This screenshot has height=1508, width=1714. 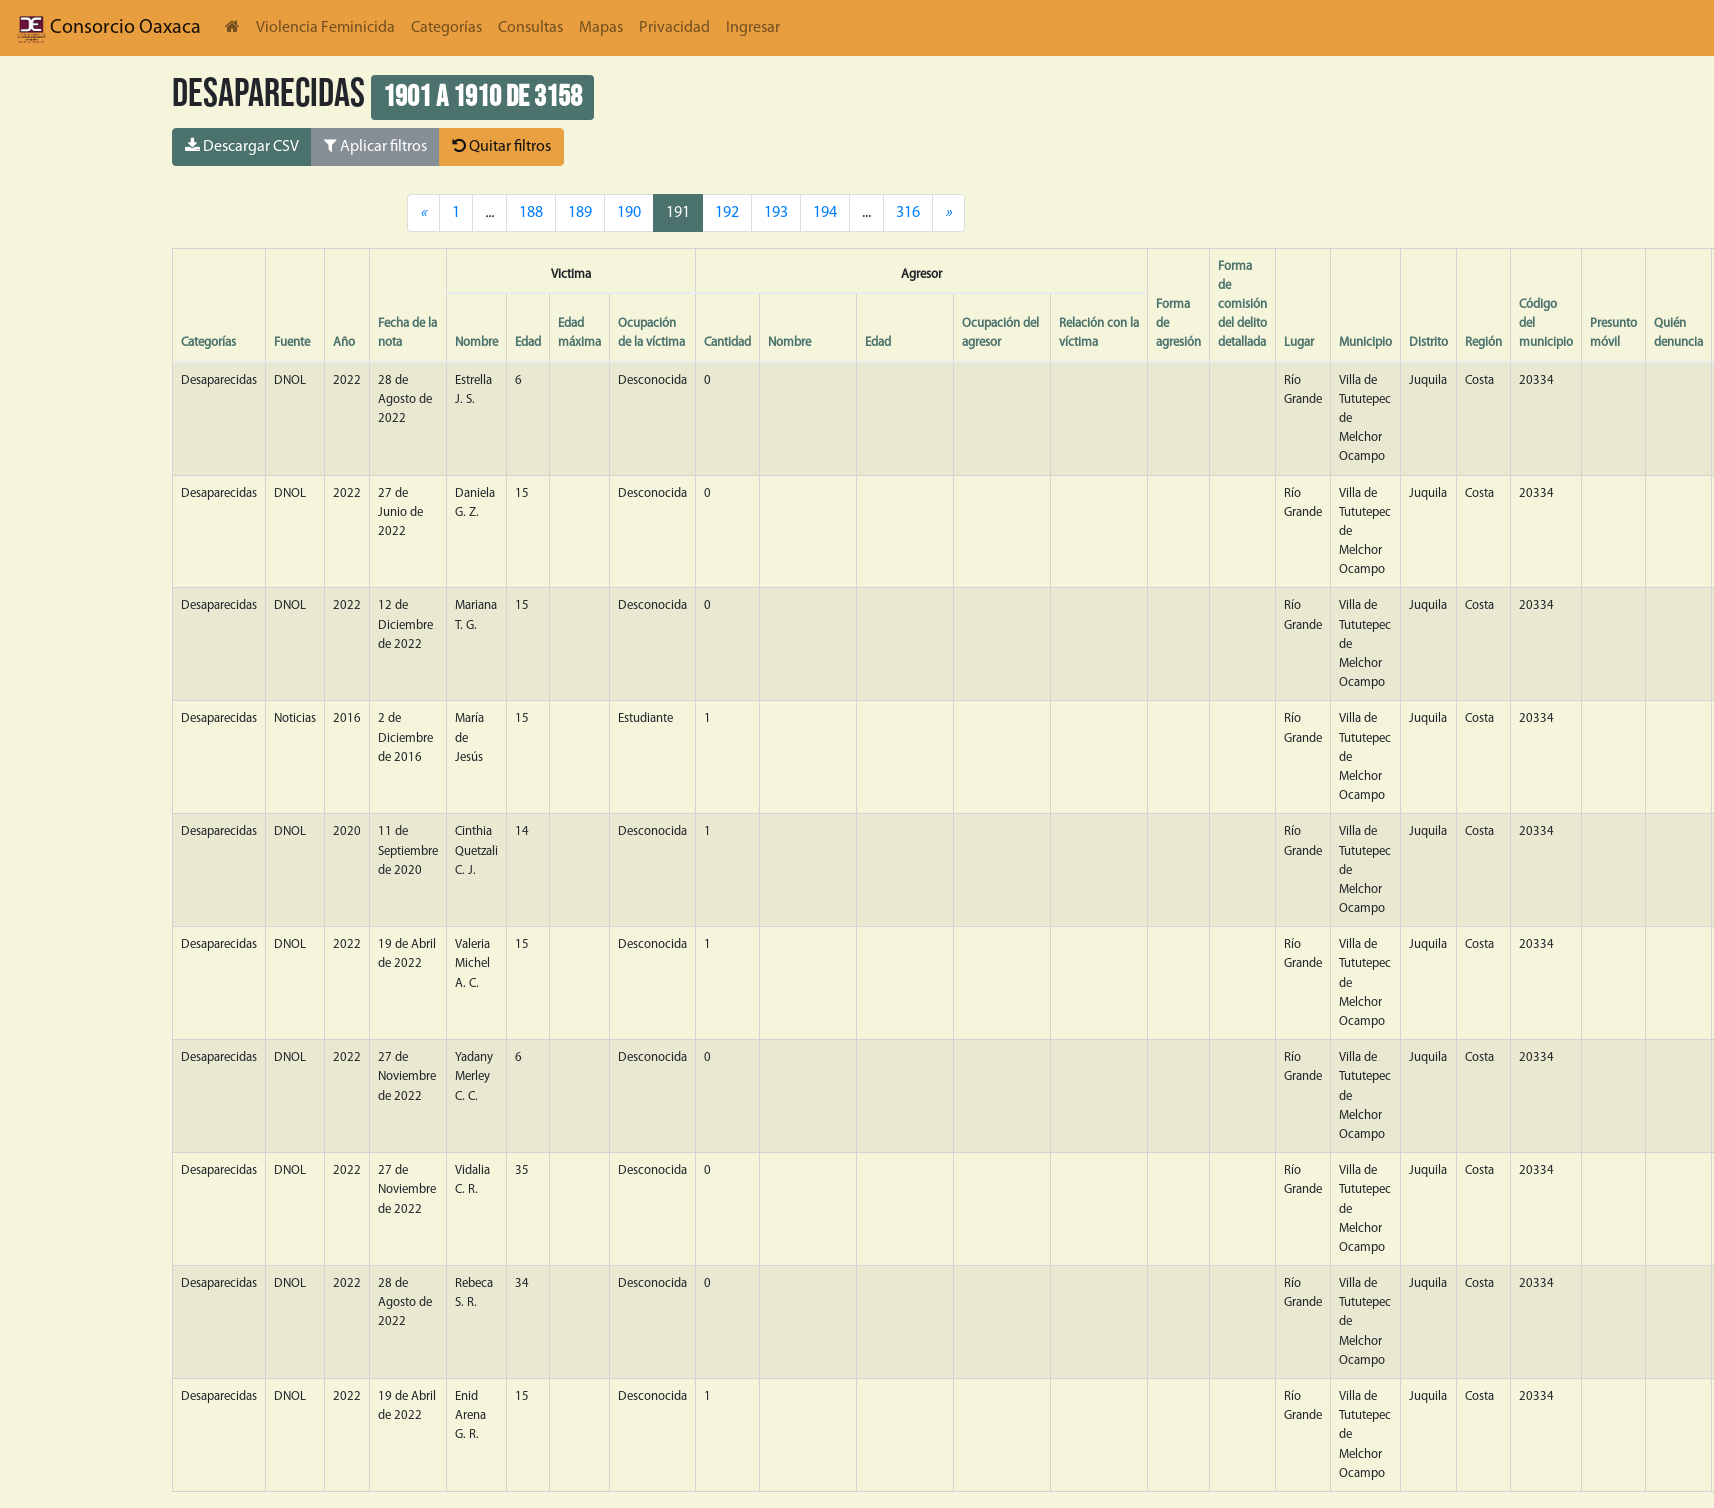 I want to click on 316, so click(x=908, y=213).